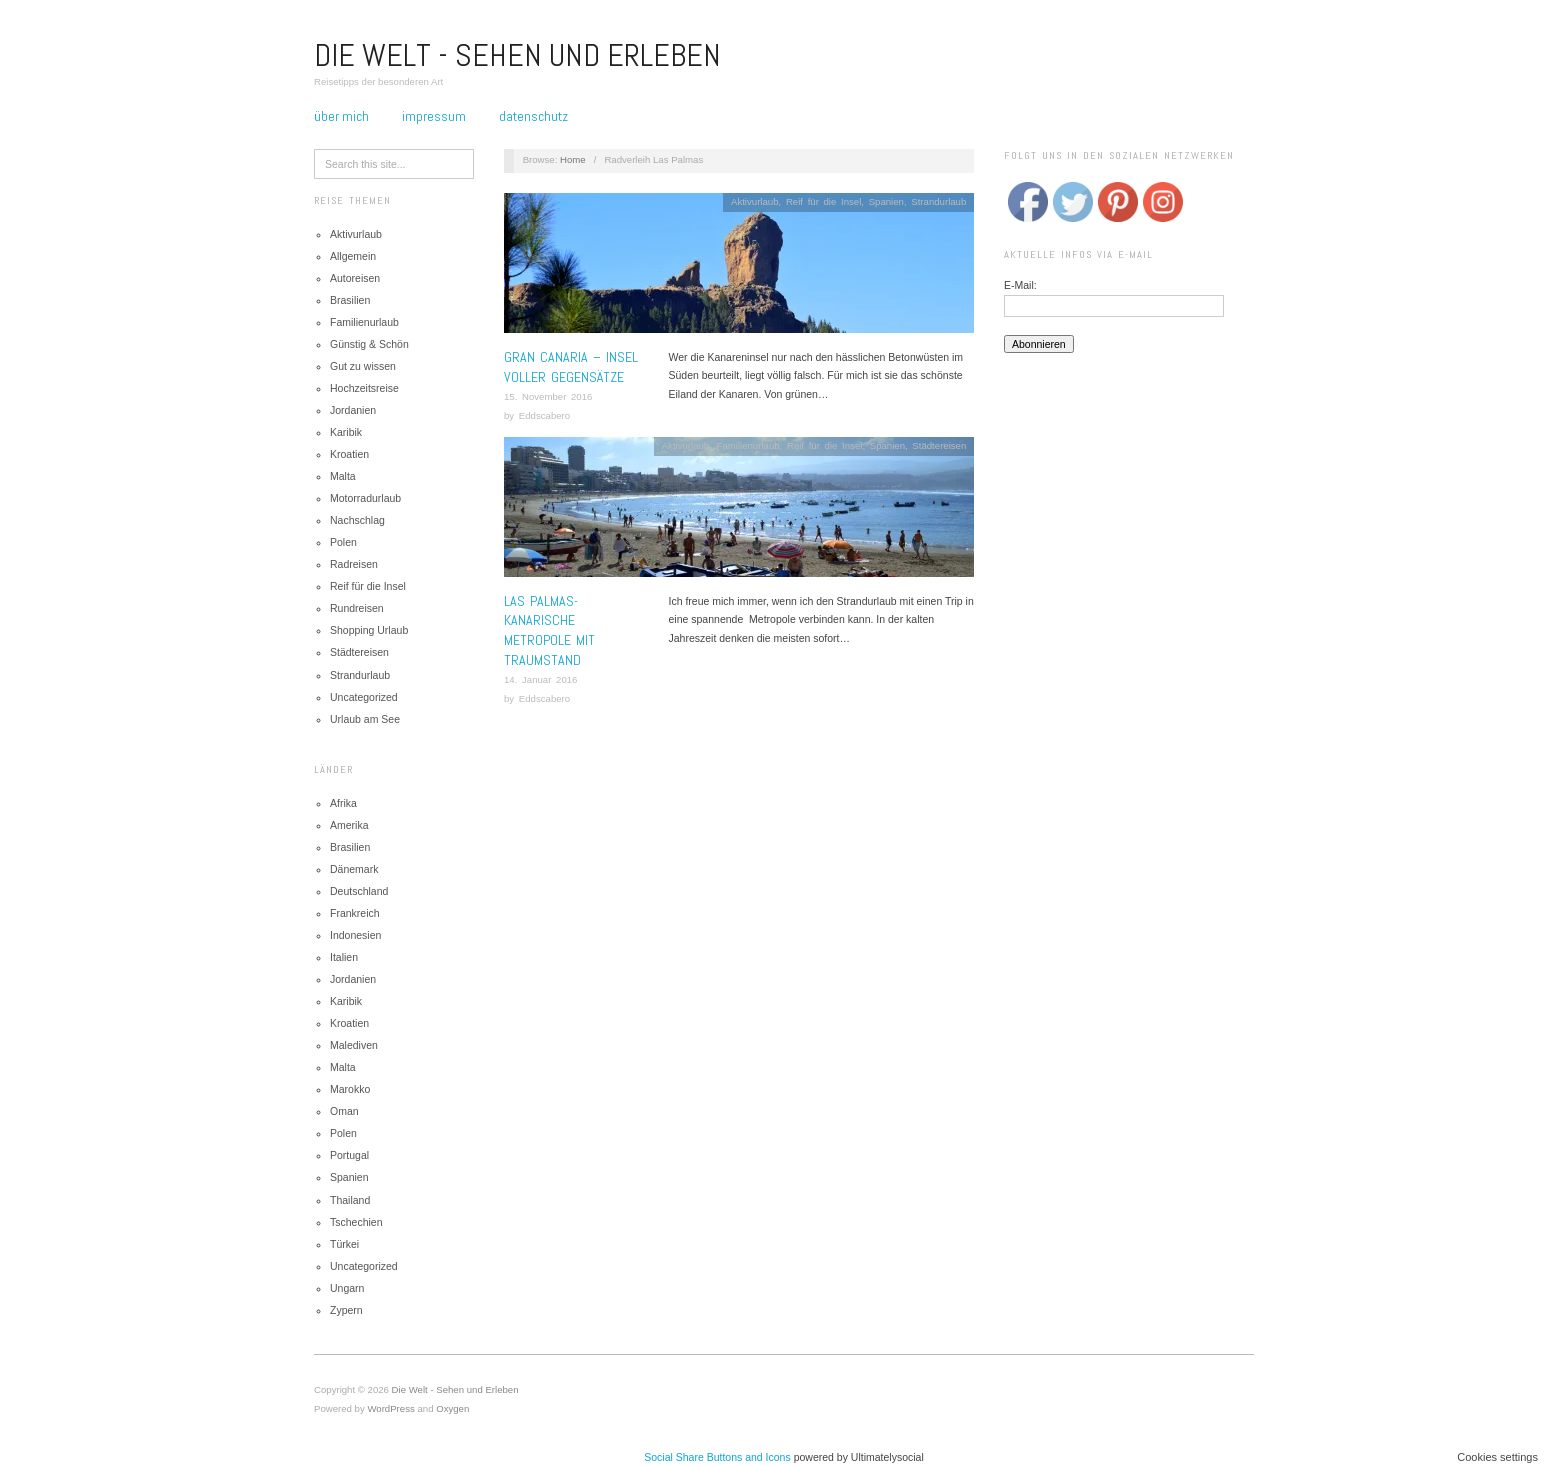  I want to click on Dänemark, so click(354, 869).